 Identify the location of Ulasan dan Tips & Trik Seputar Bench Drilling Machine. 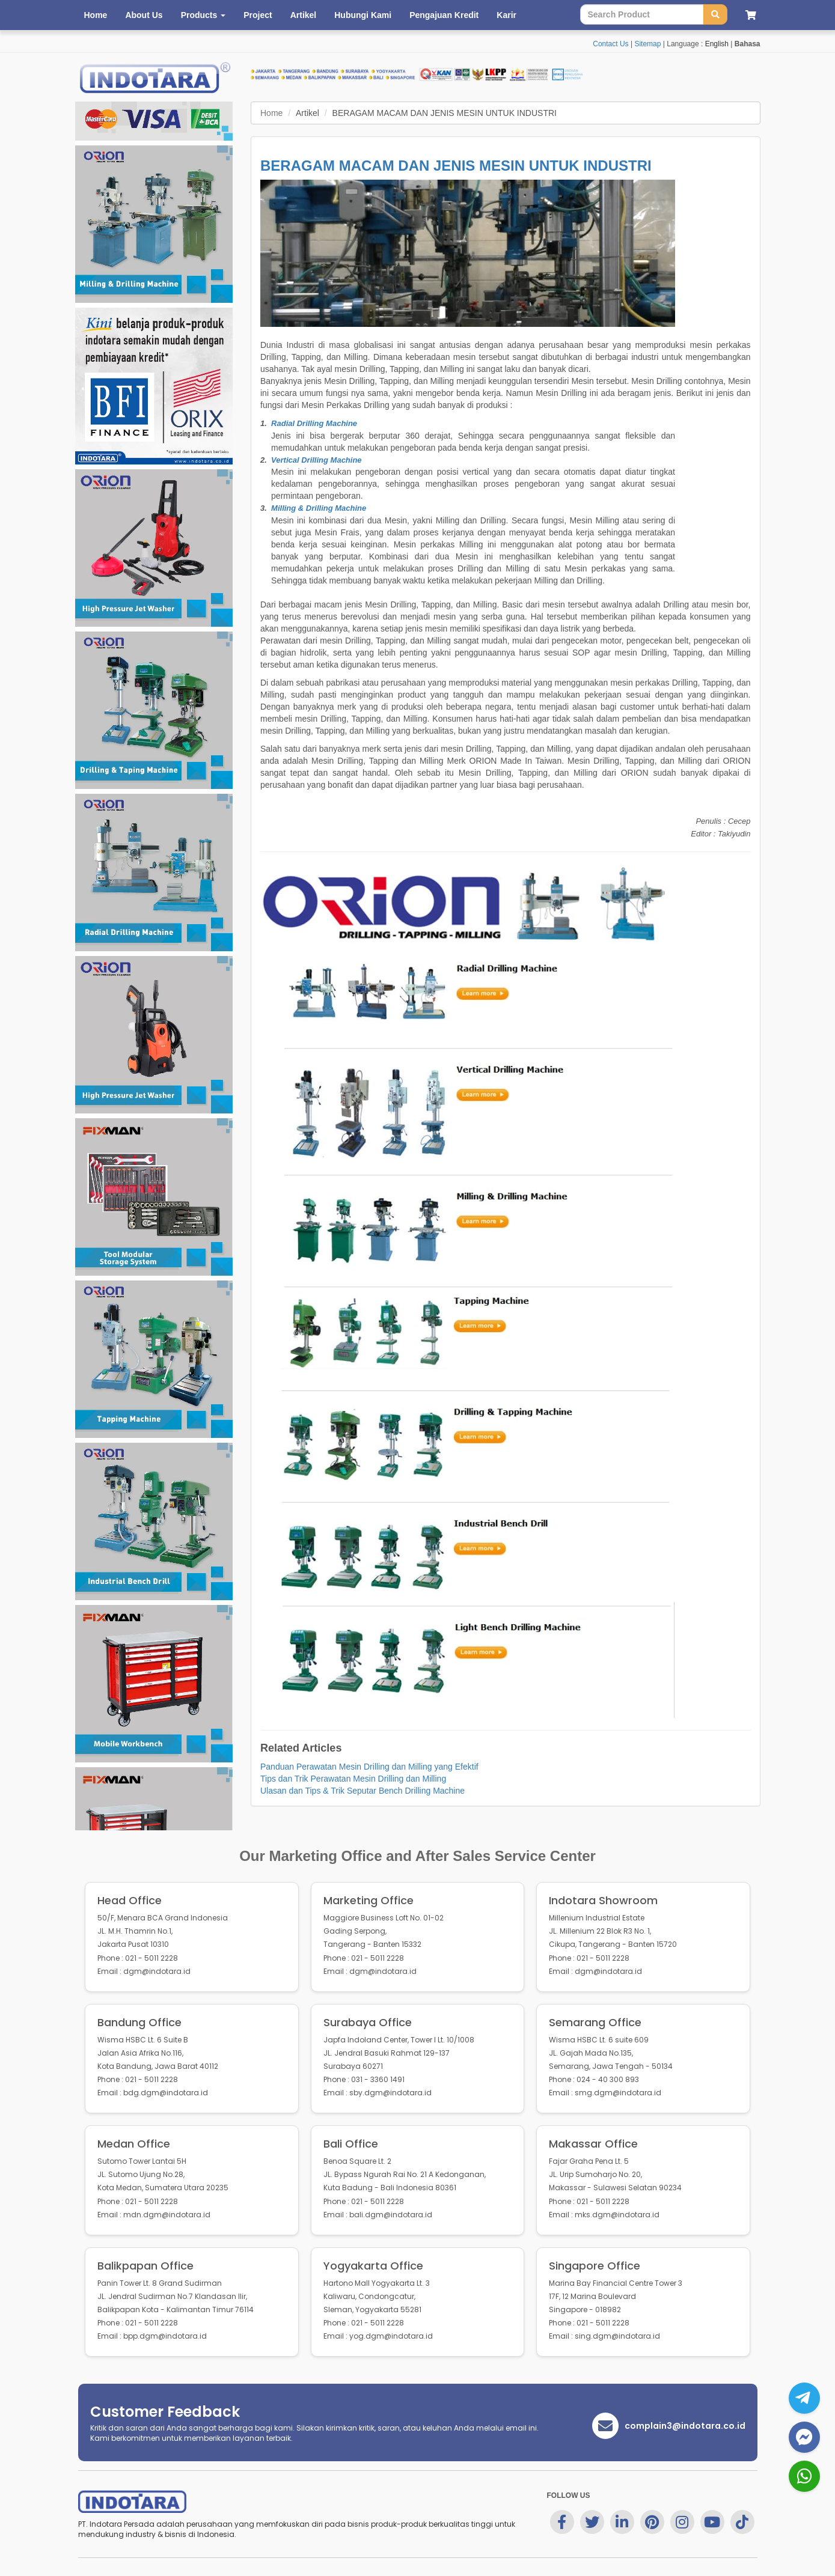
(362, 1790).